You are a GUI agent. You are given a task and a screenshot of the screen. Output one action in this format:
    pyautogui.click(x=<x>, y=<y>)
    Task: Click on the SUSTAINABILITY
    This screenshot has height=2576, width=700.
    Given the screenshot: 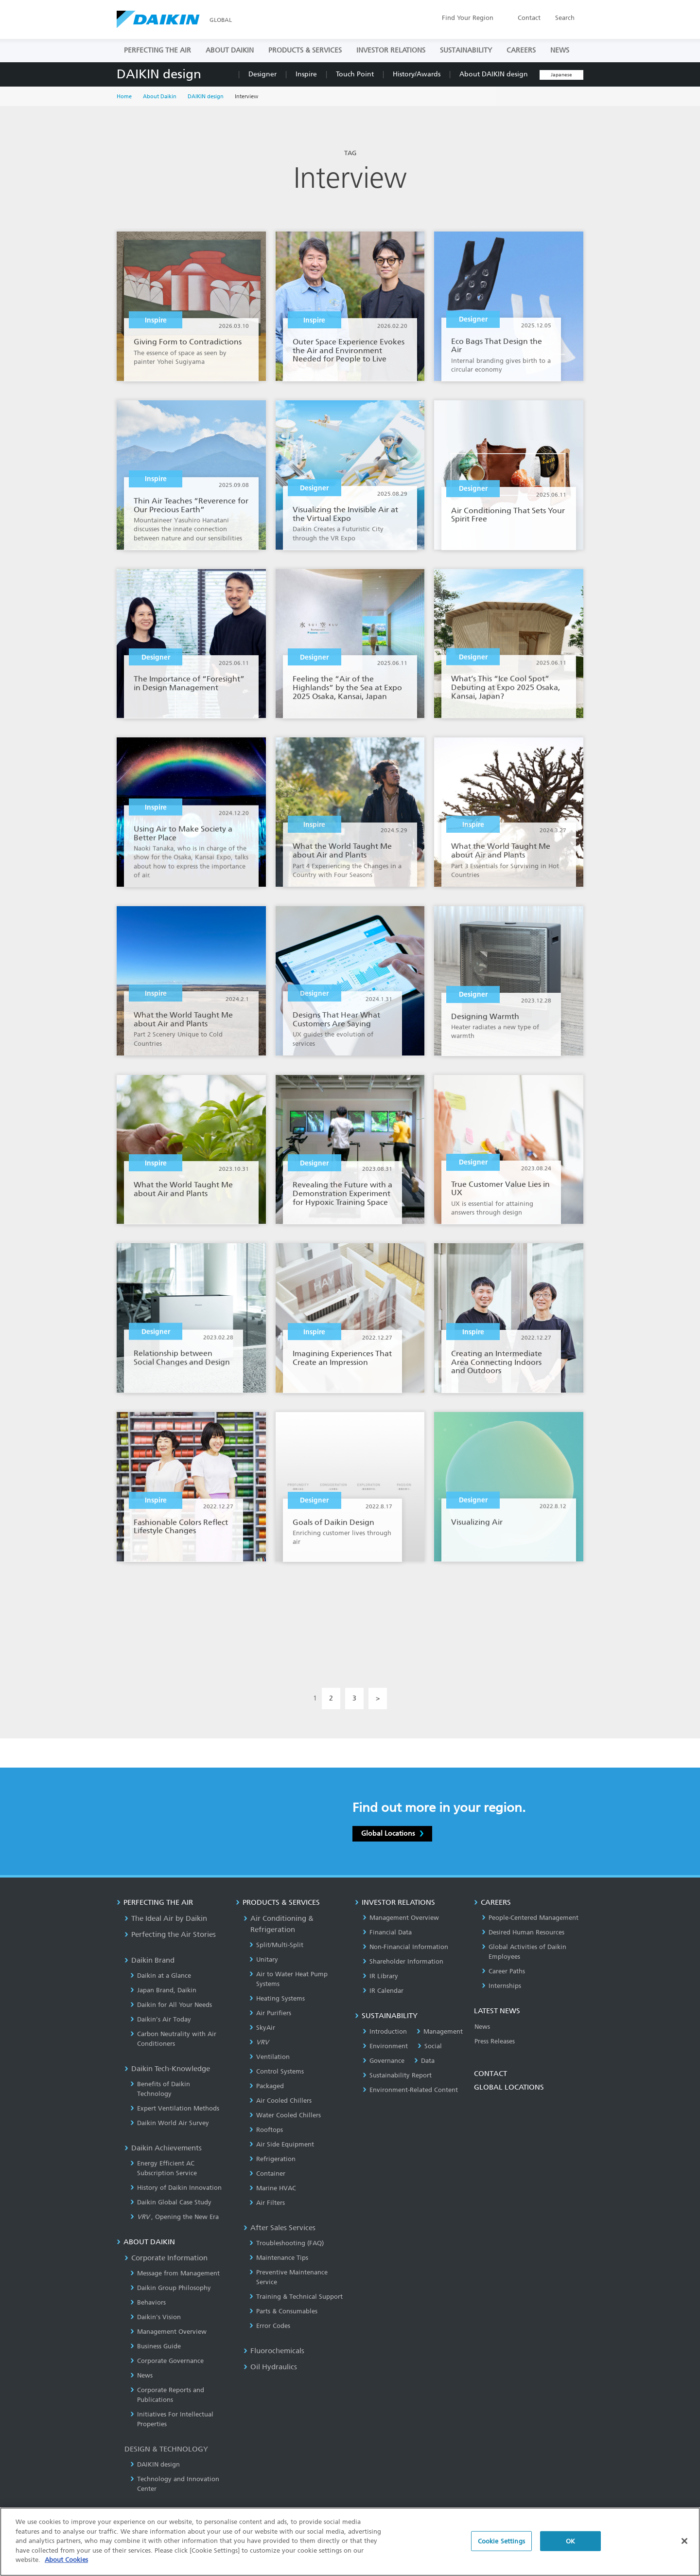 What is the action you would take?
    pyautogui.click(x=466, y=50)
    